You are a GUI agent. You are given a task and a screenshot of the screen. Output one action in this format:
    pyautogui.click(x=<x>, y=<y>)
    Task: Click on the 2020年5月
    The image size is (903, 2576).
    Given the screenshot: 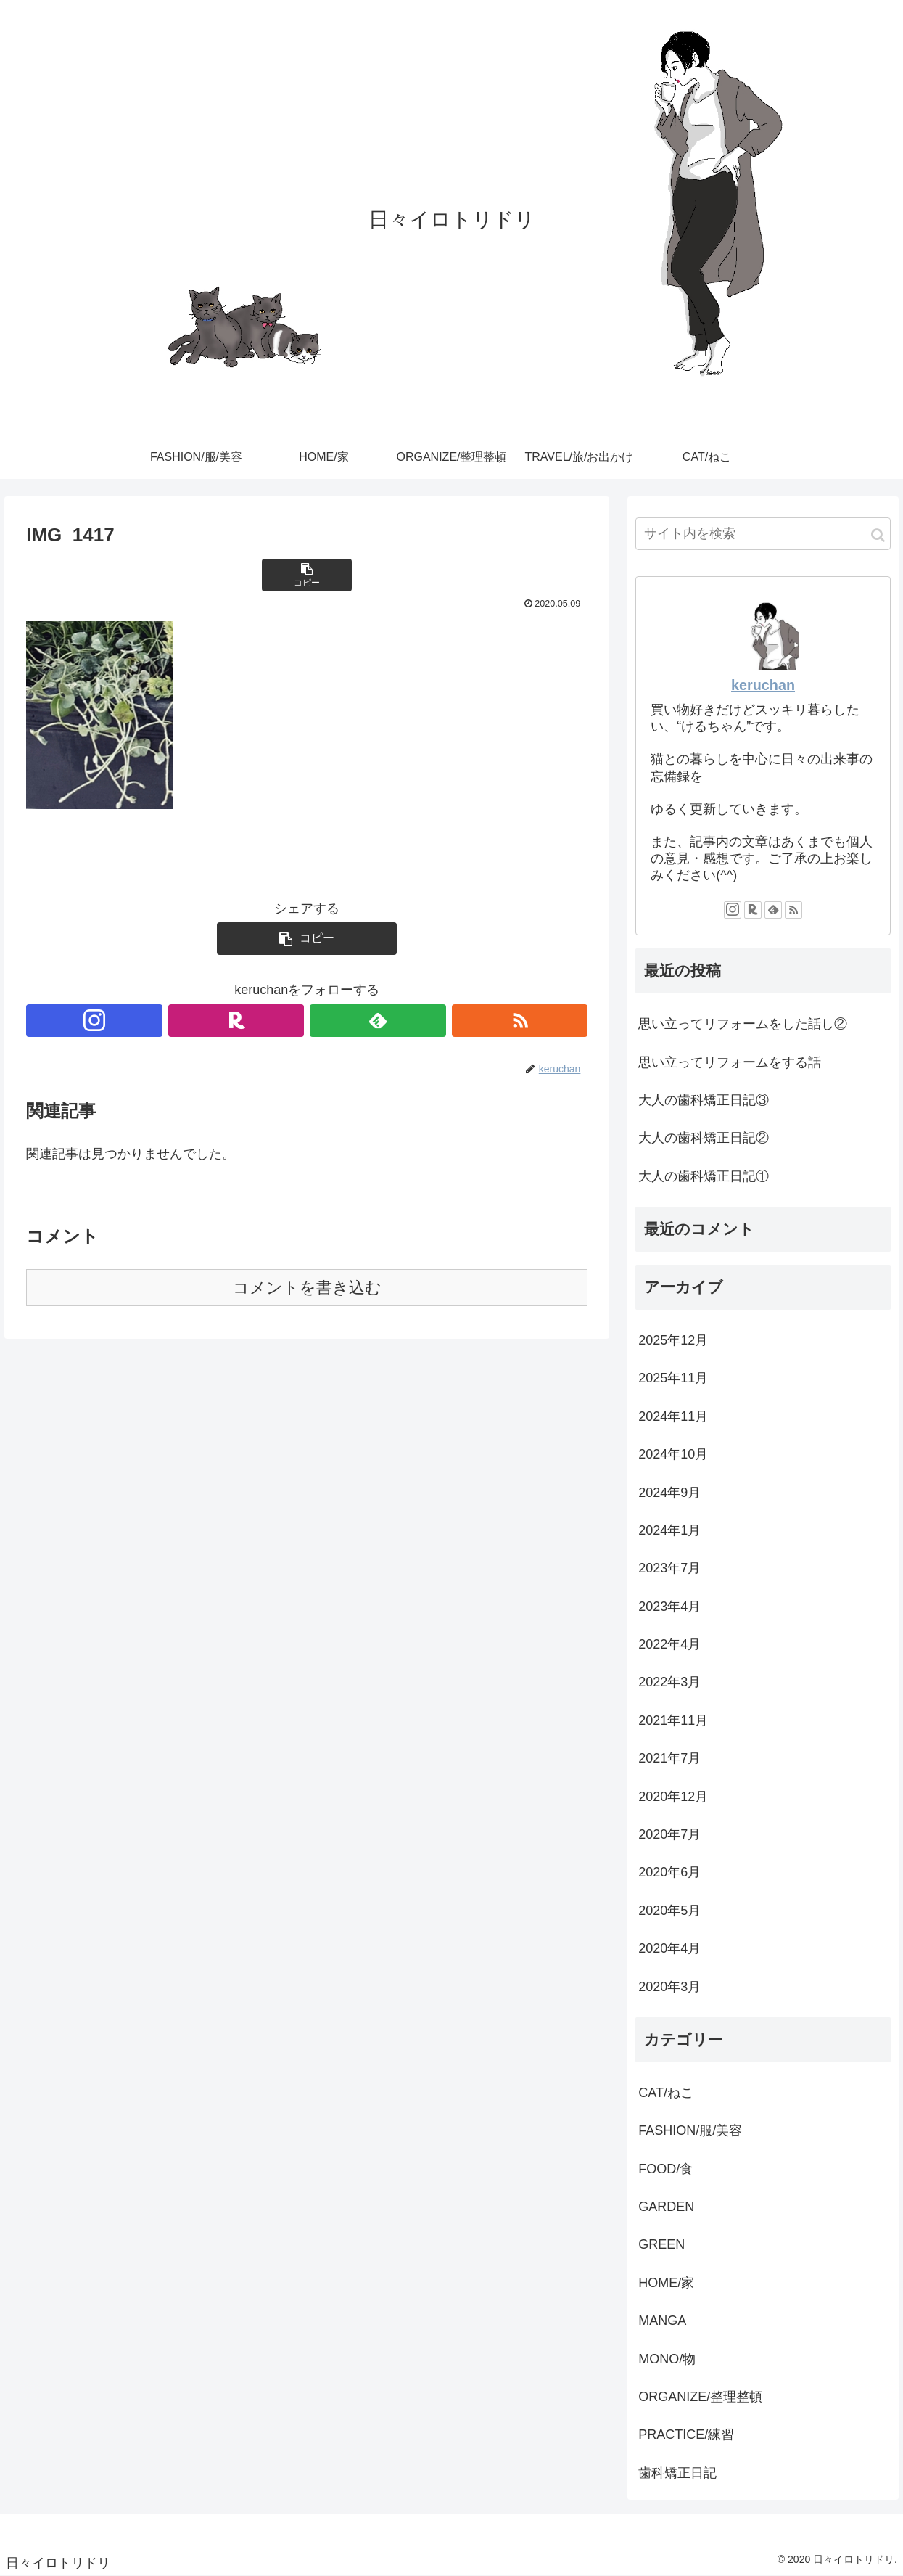 What is the action you would take?
    pyautogui.click(x=669, y=1910)
    